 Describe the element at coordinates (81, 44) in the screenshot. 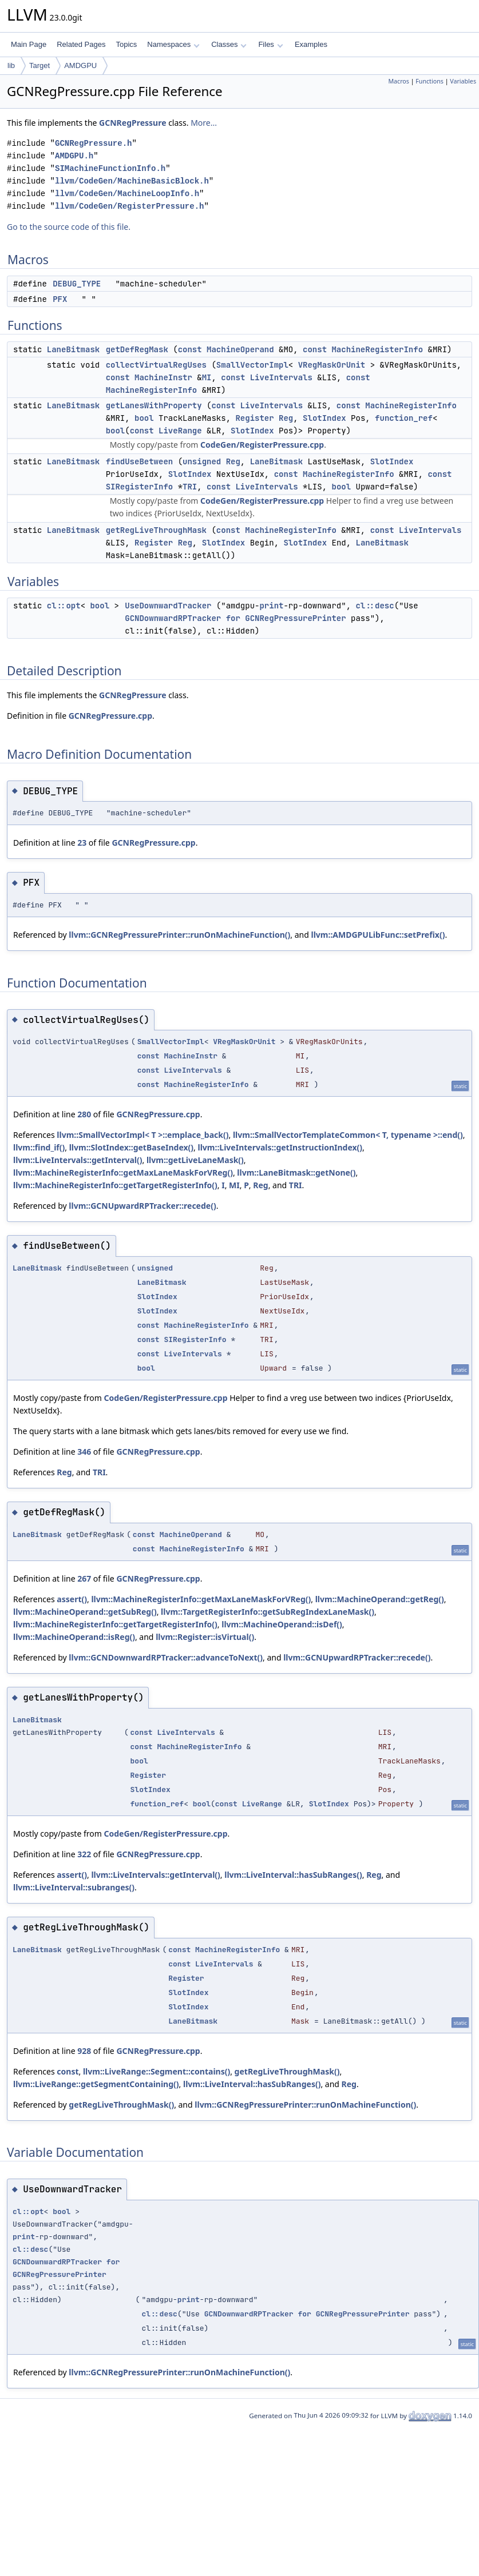

I see `Related Pages` at that location.